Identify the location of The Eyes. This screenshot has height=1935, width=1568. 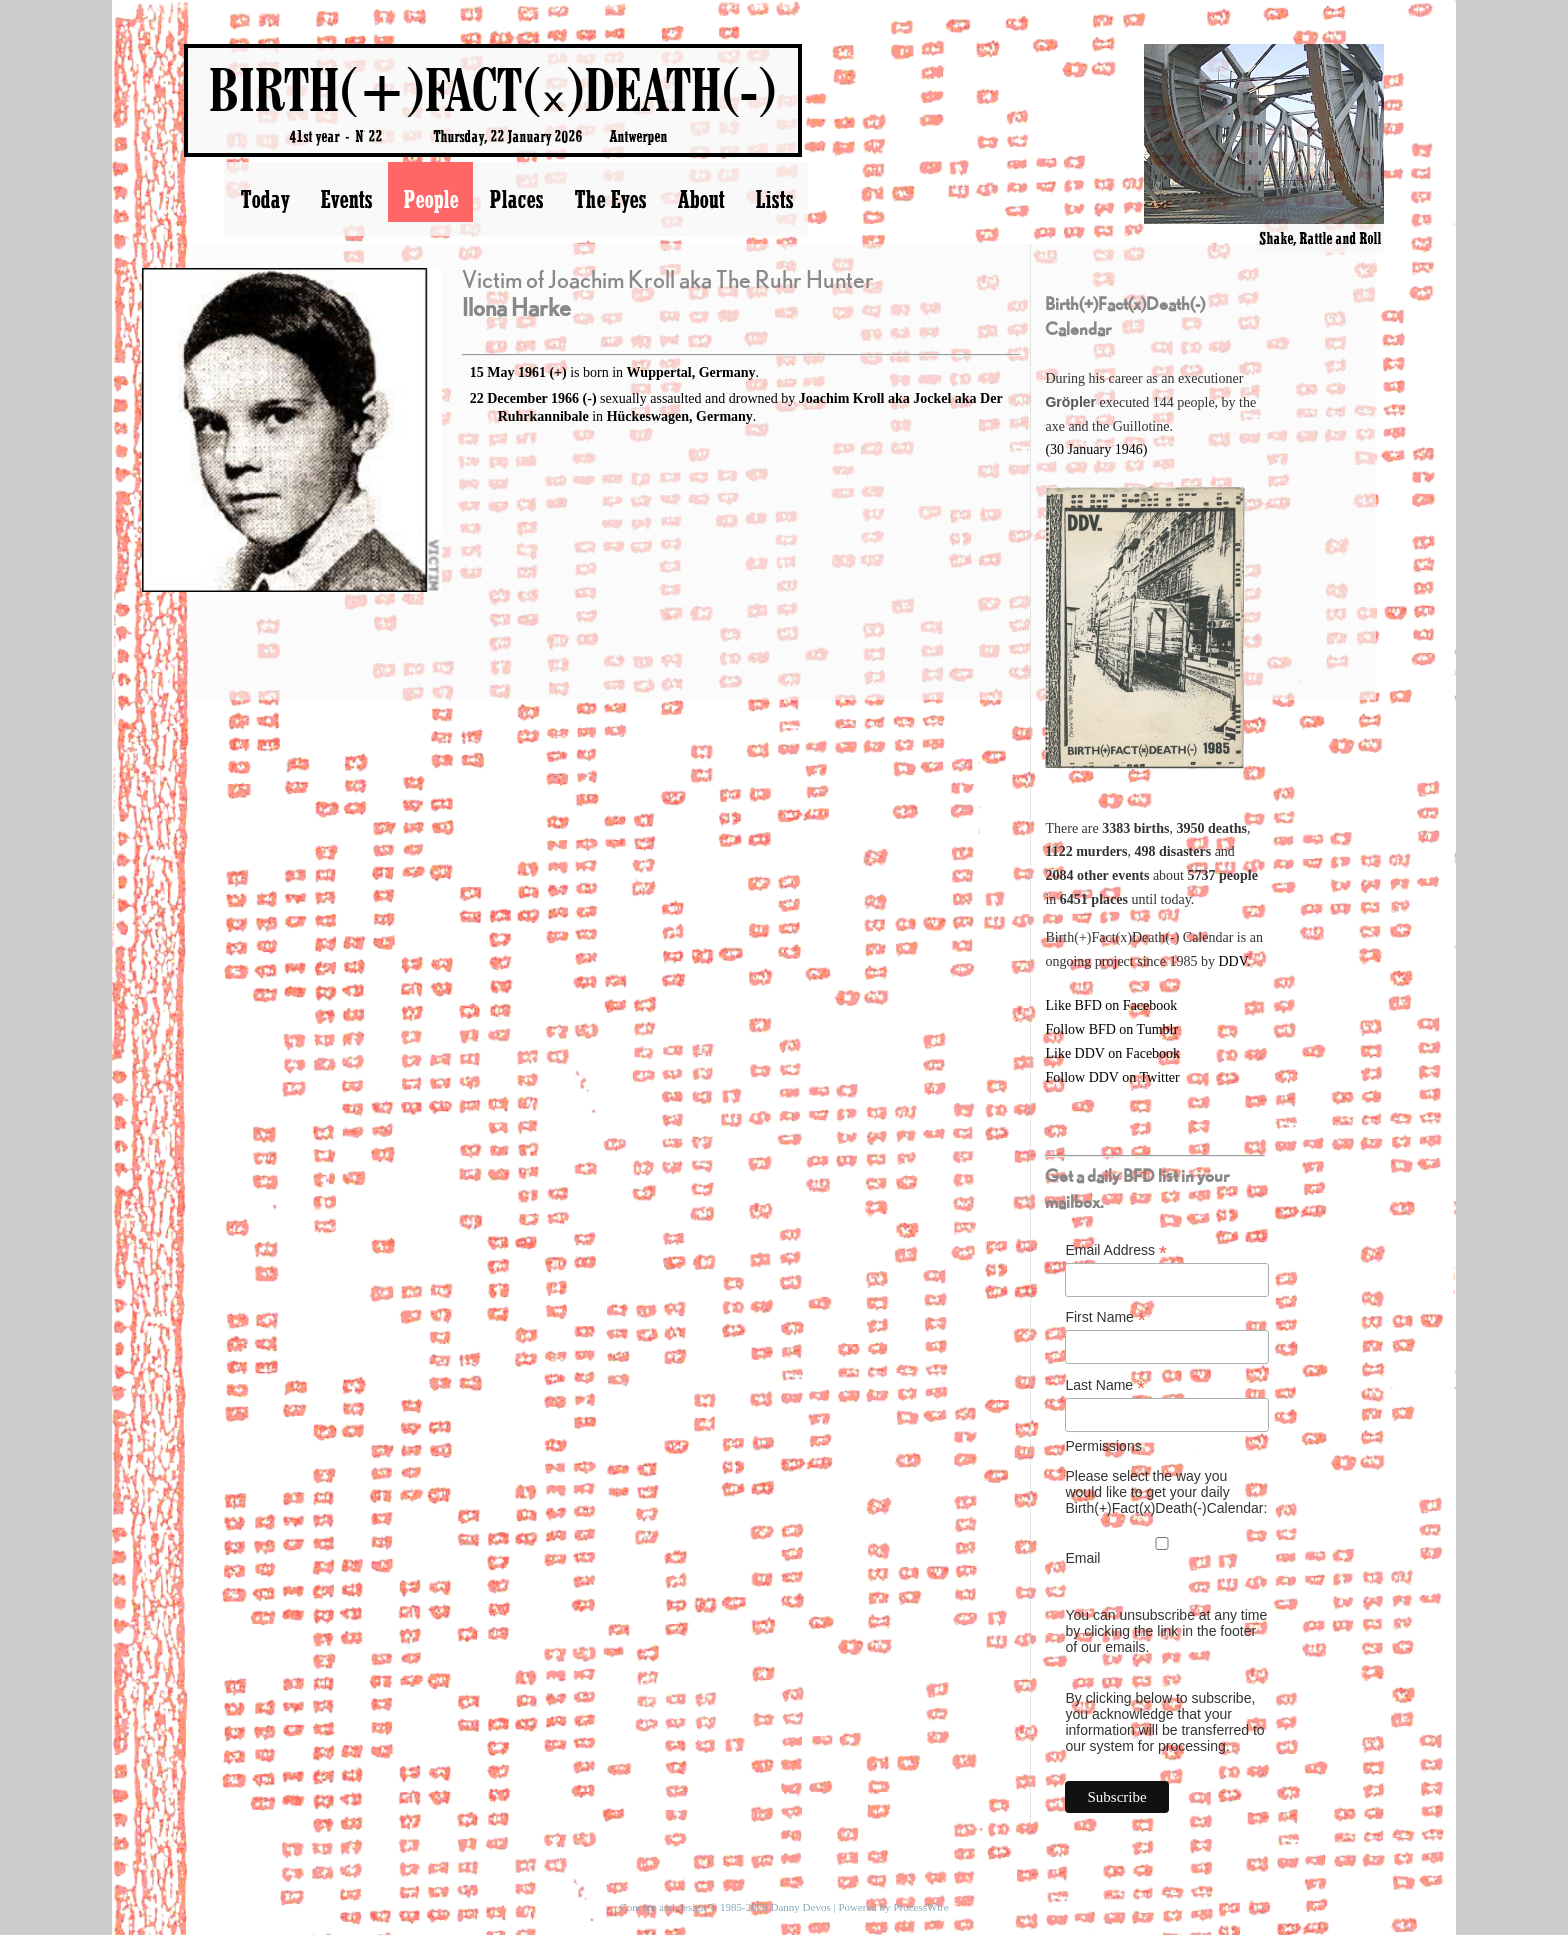
(610, 199).